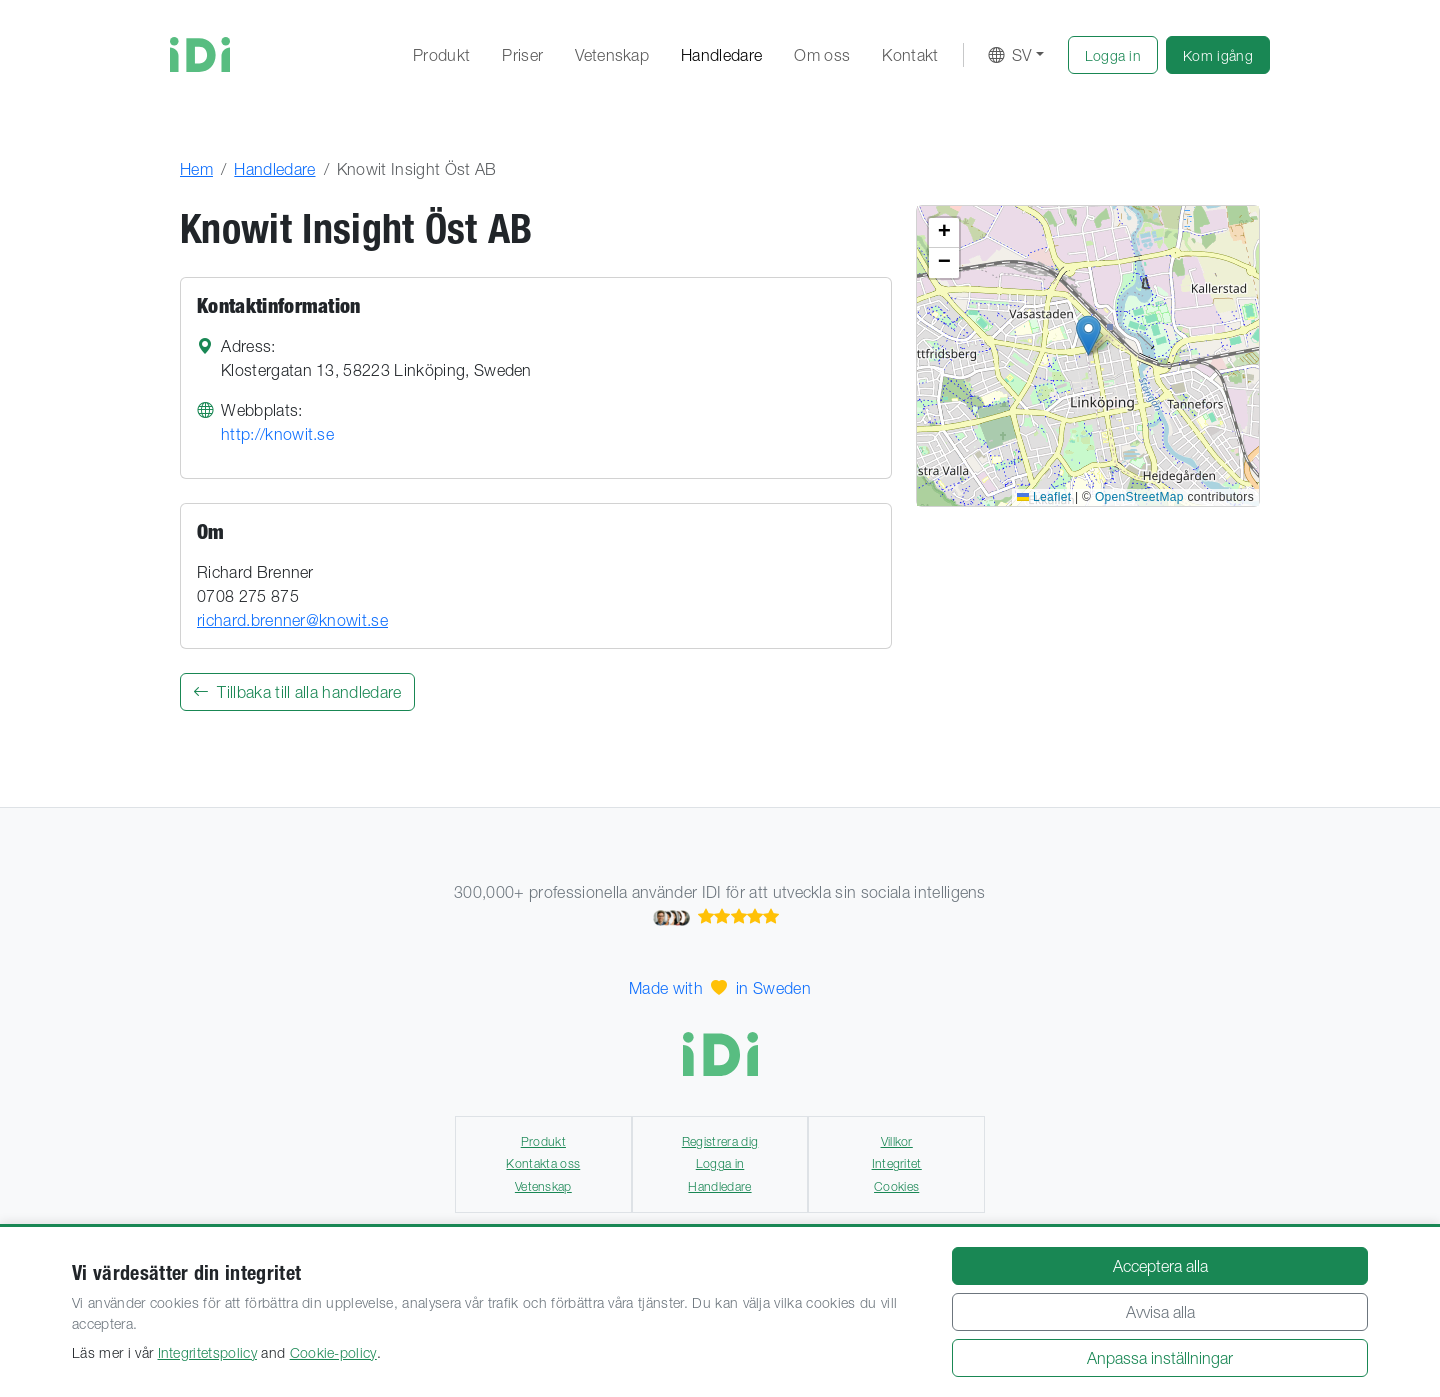 The height and width of the screenshot is (1397, 1440). What do you see at coordinates (522, 55) in the screenshot?
I see `Priser` at bounding box center [522, 55].